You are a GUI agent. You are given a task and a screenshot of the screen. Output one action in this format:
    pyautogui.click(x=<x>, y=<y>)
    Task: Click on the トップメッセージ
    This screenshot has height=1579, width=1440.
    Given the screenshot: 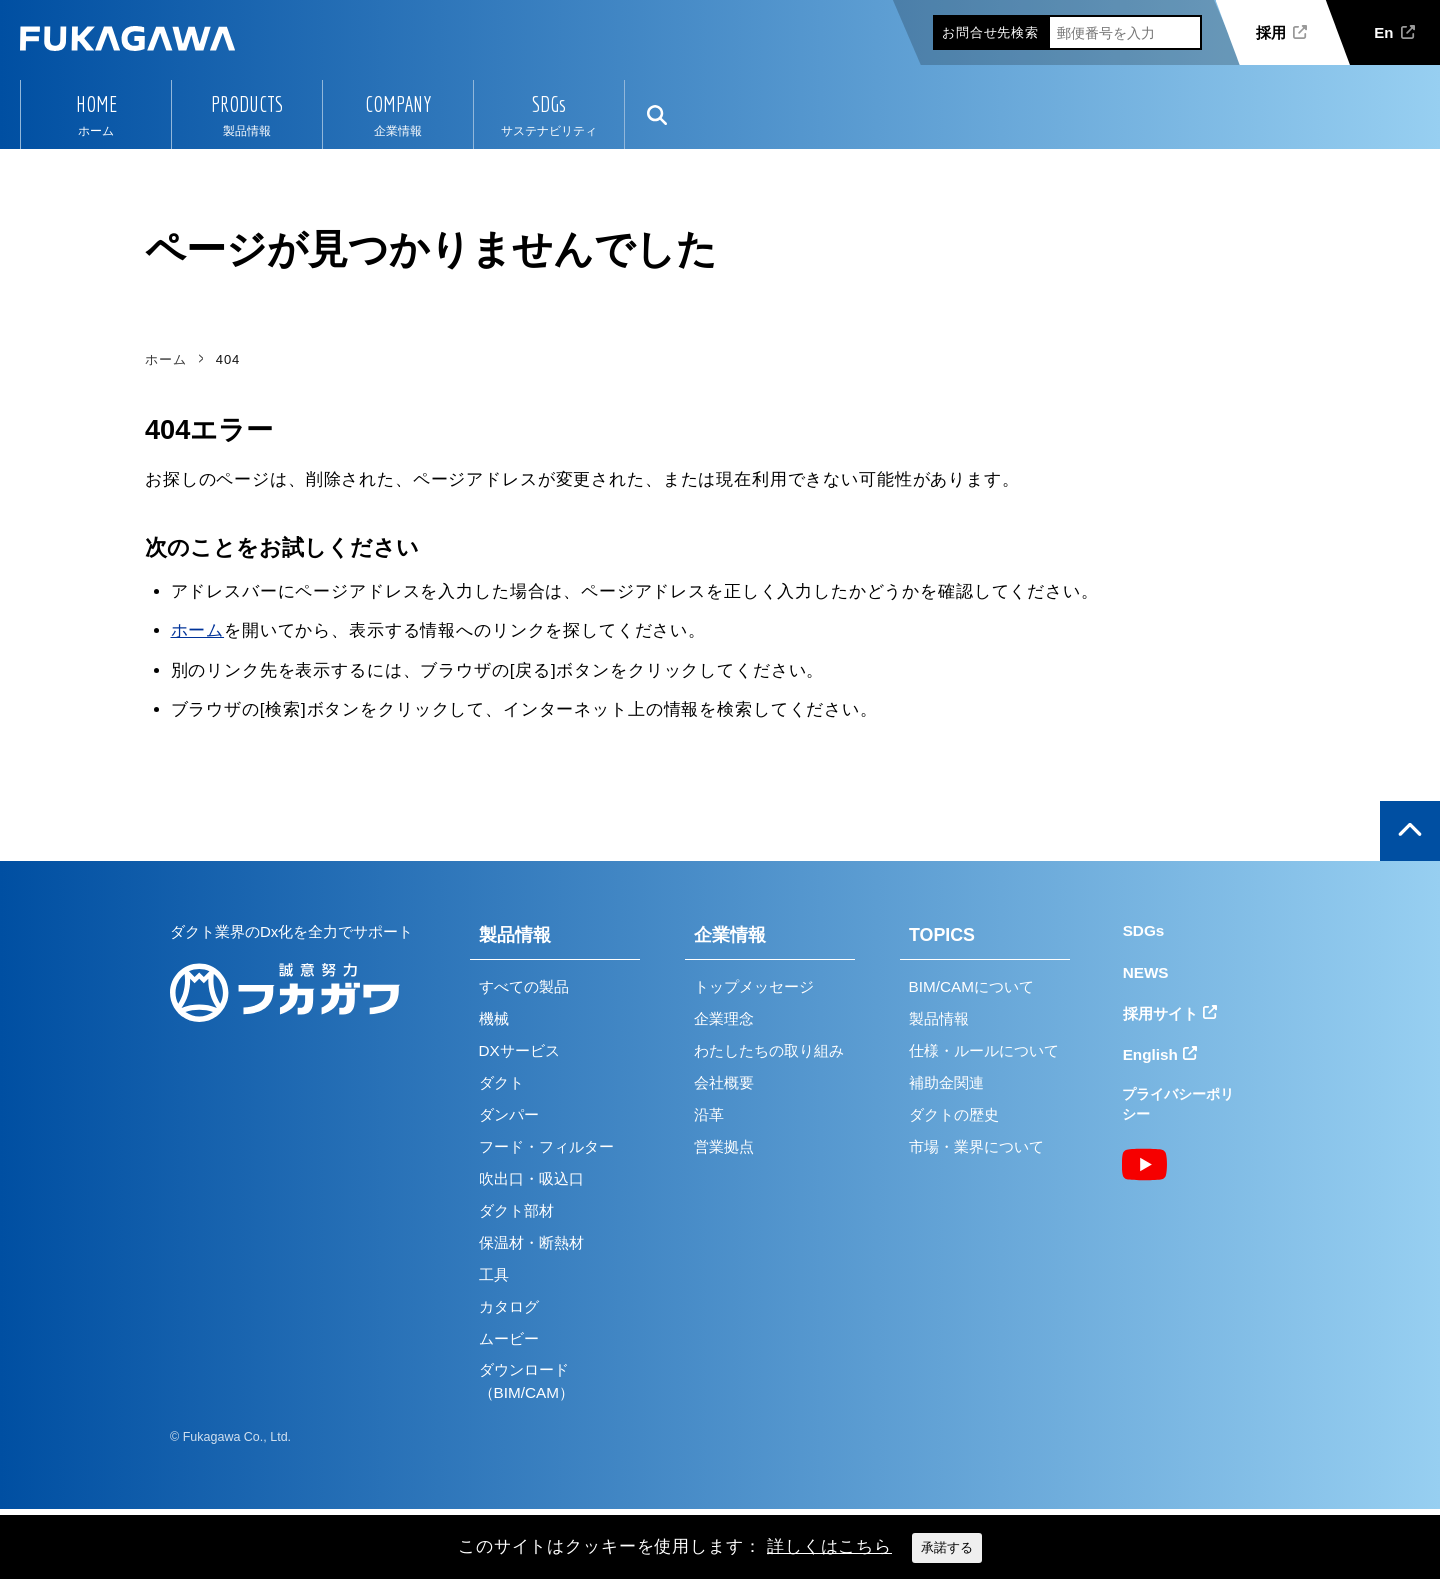 What is the action you would take?
    pyautogui.click(x=754, y=986)
    